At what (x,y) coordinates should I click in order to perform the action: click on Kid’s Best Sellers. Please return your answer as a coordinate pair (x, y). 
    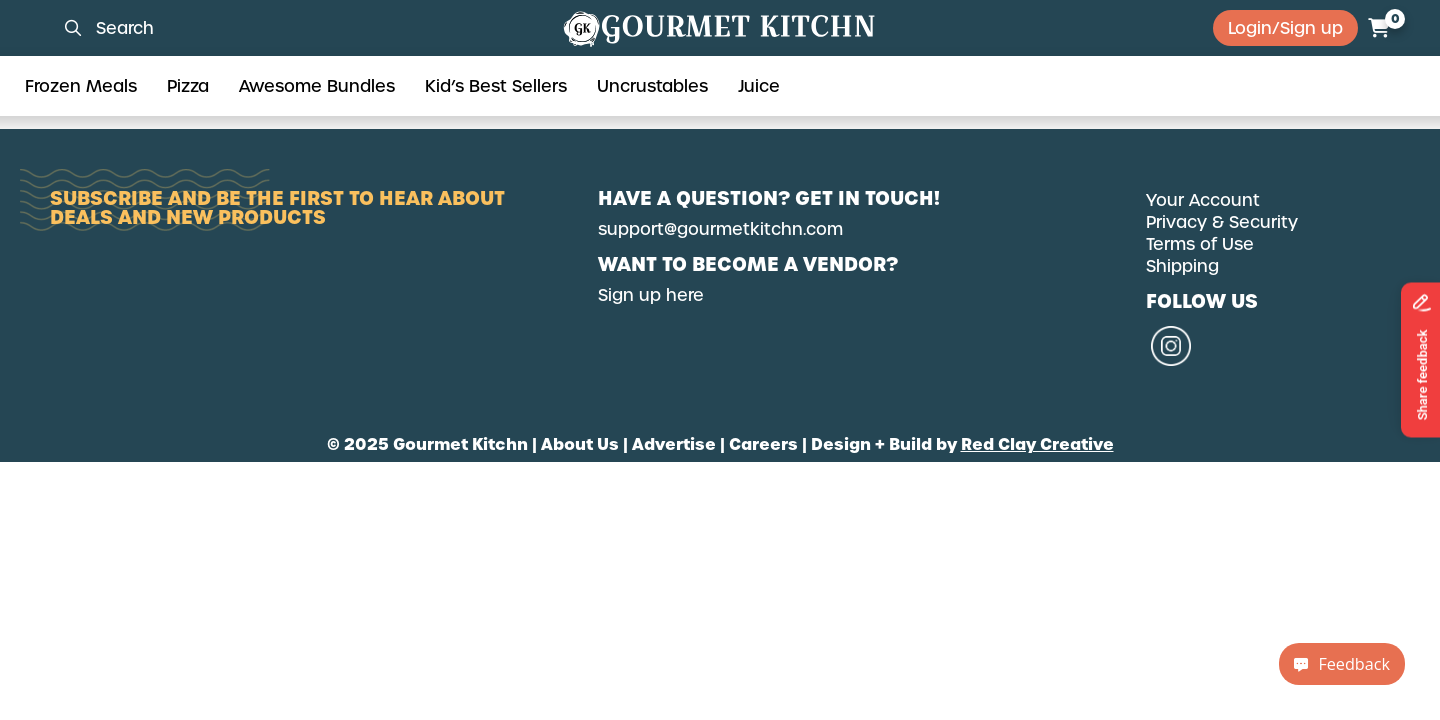
    Looking at the image, I should click on (496, 86).